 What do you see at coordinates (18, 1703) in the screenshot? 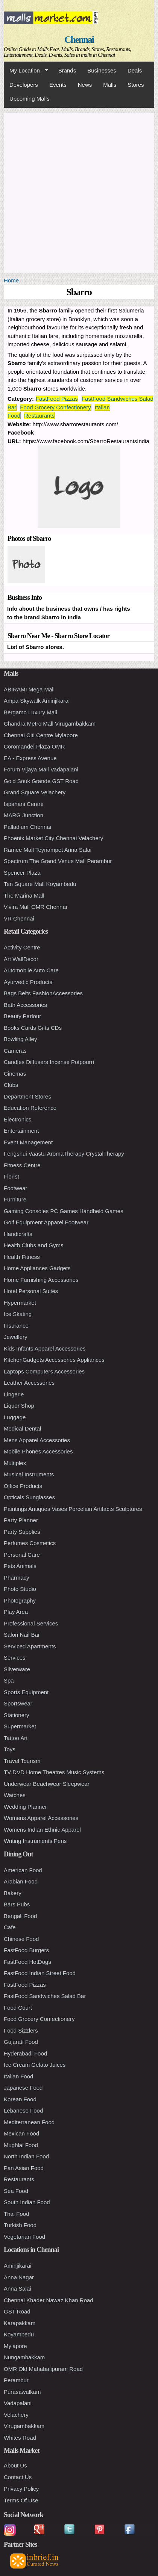
I see `Sportswear` at bounding box center [18, 1703].